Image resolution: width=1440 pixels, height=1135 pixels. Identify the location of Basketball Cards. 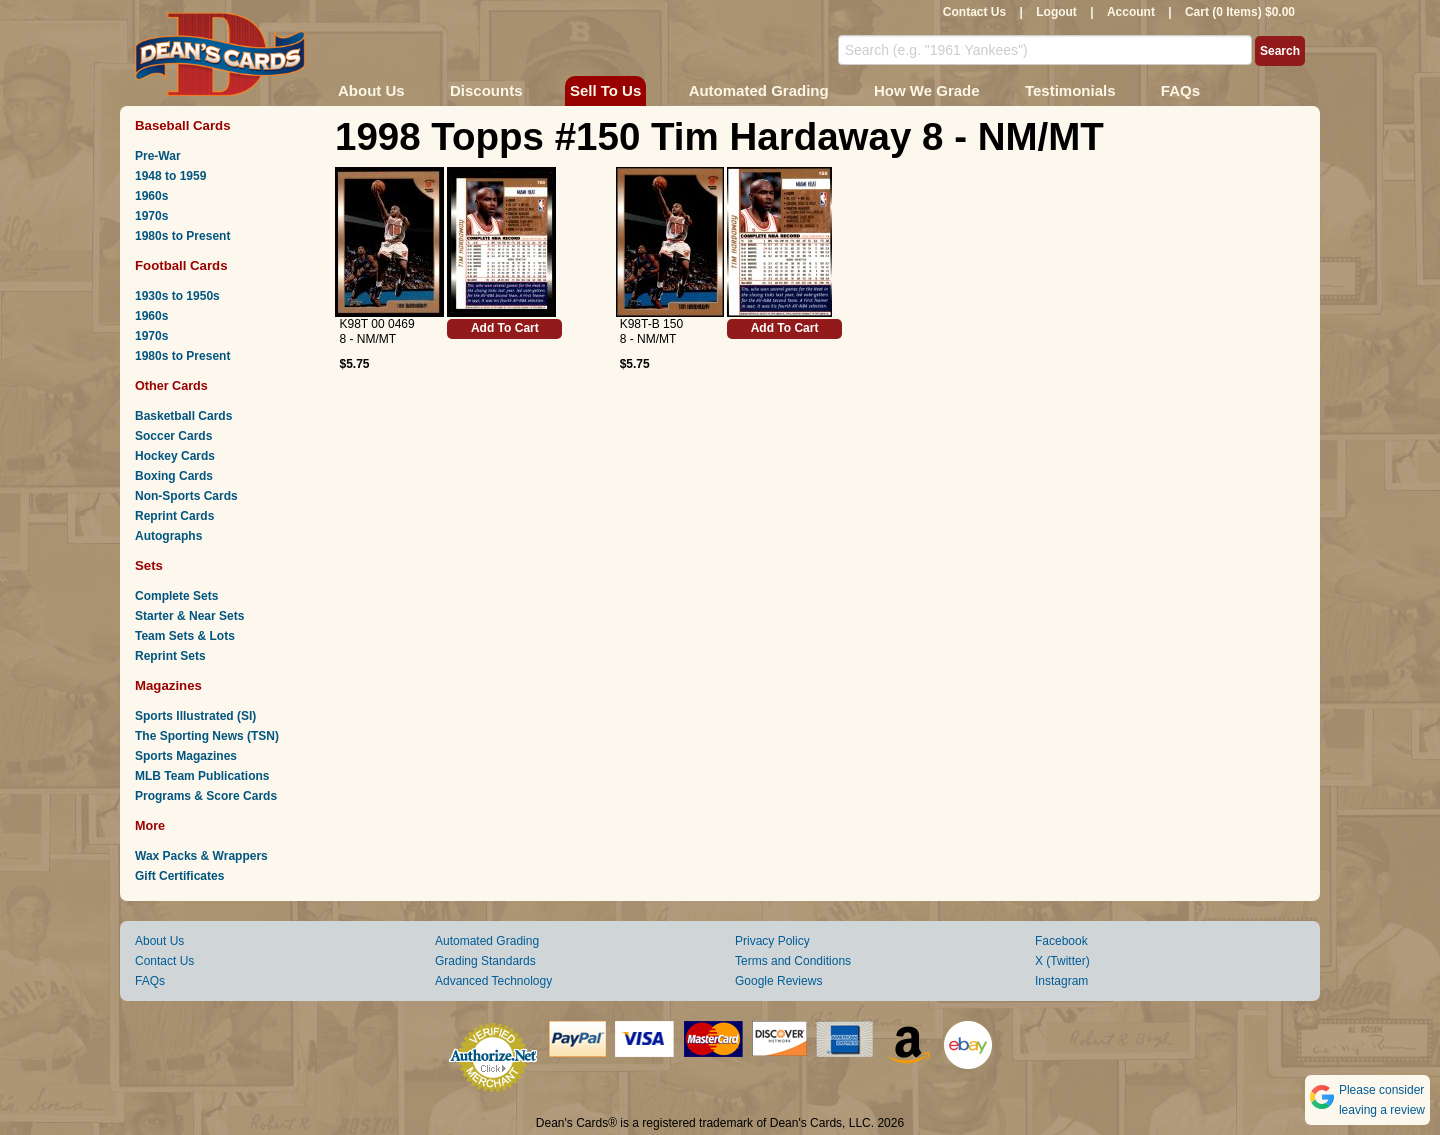
(183, 416).